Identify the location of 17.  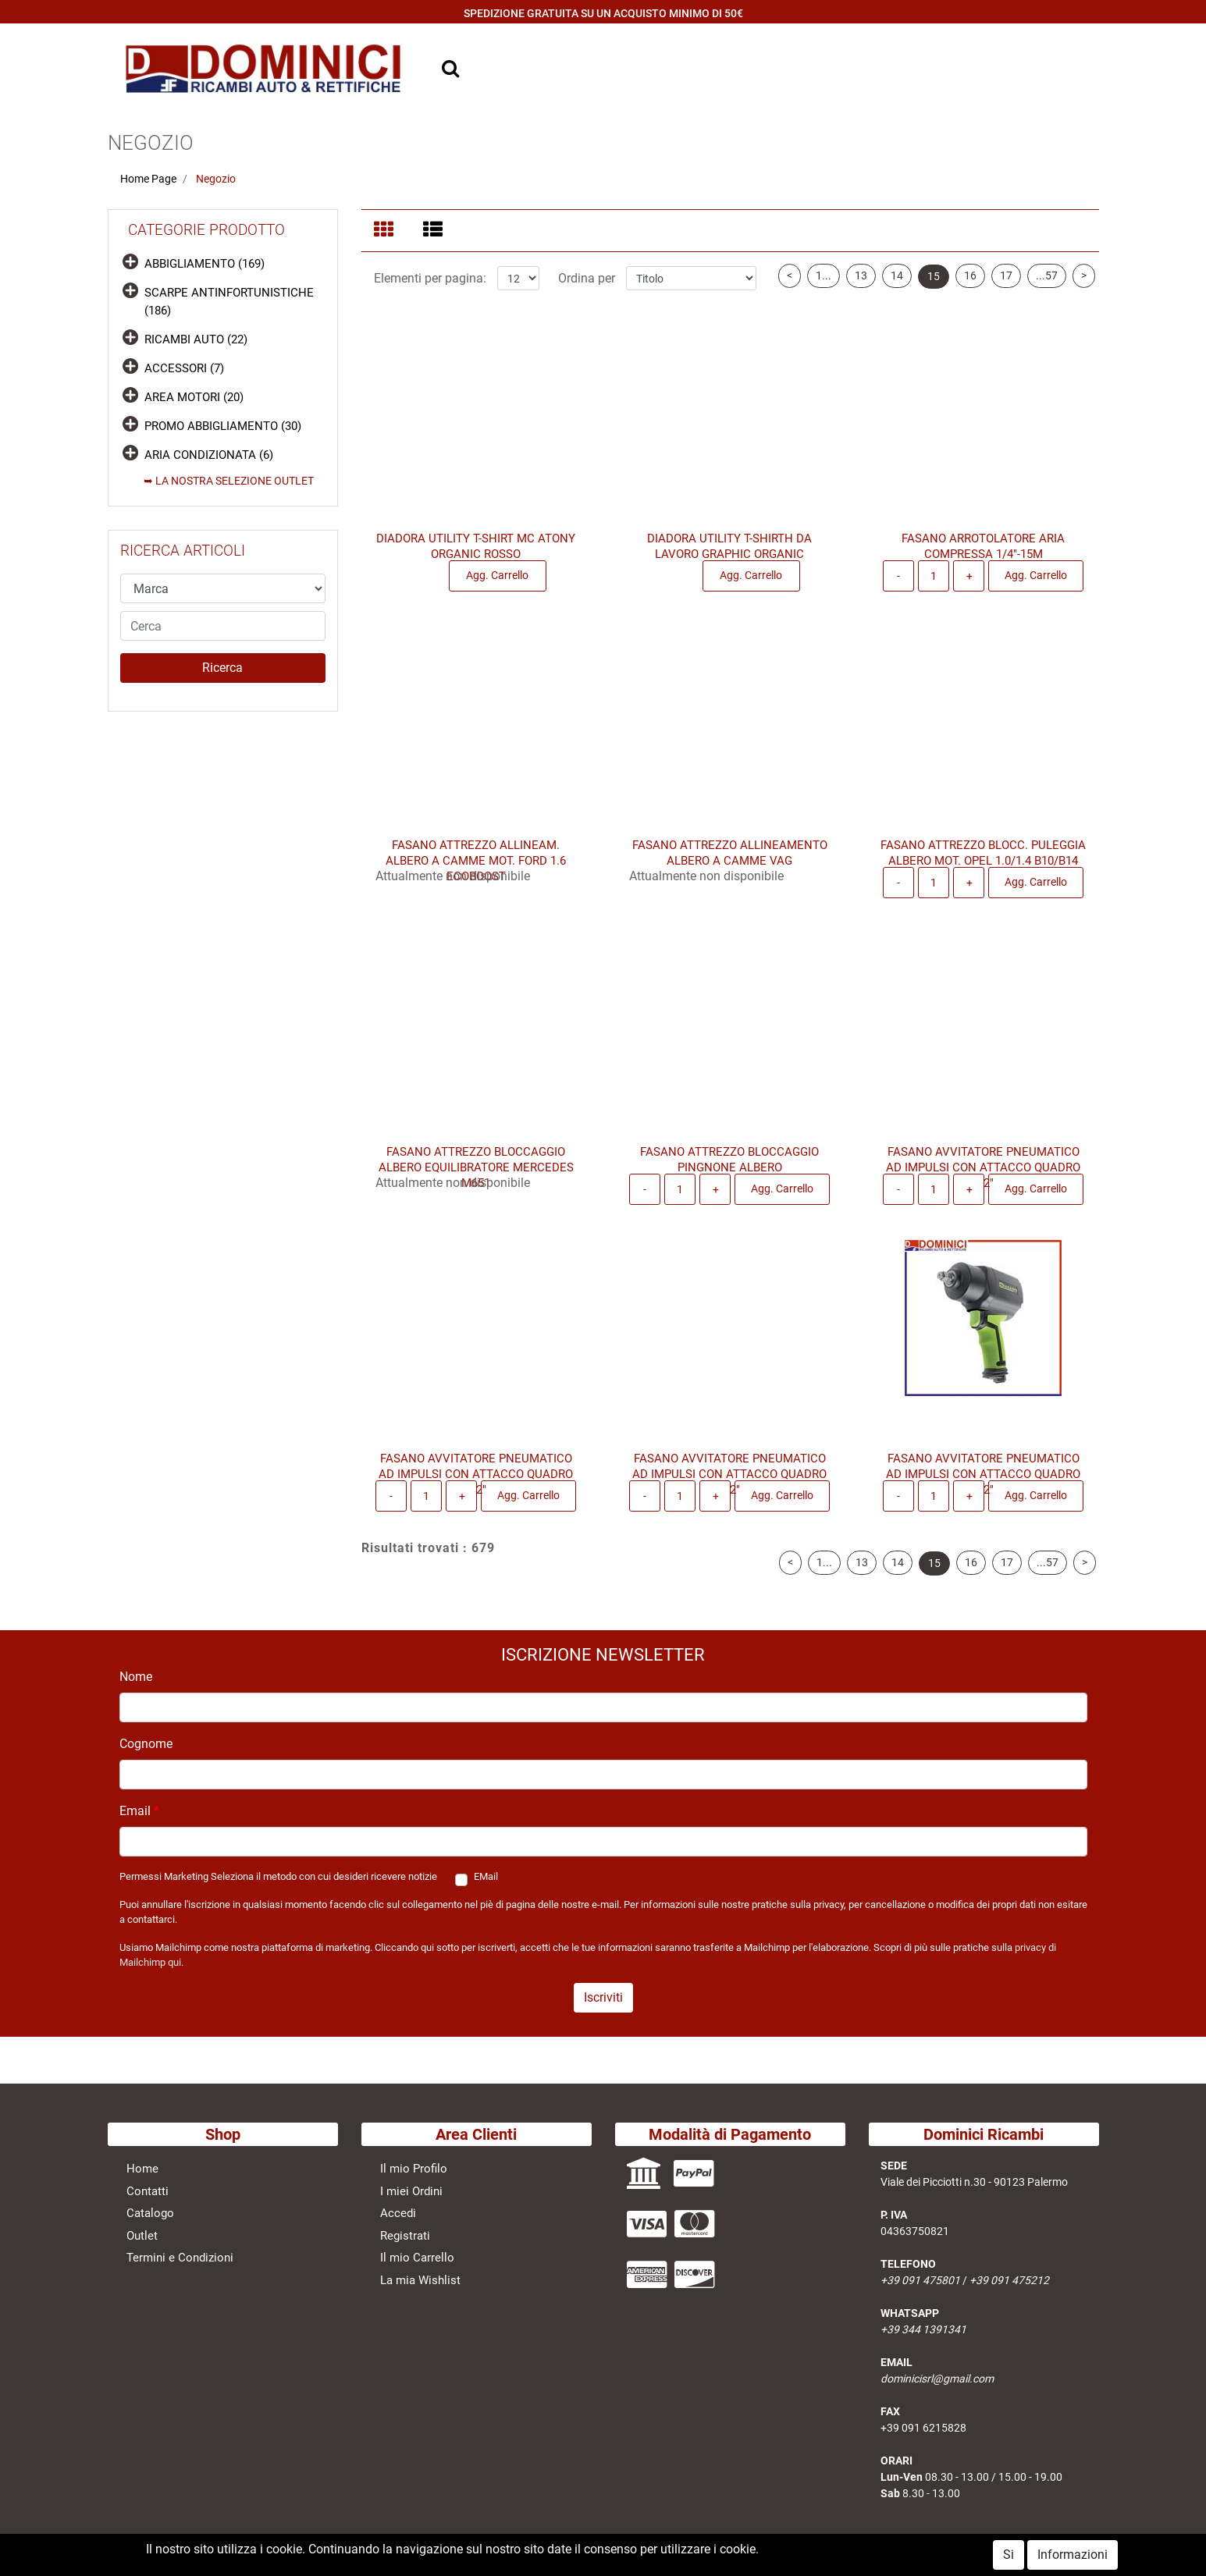
(1006, 285).